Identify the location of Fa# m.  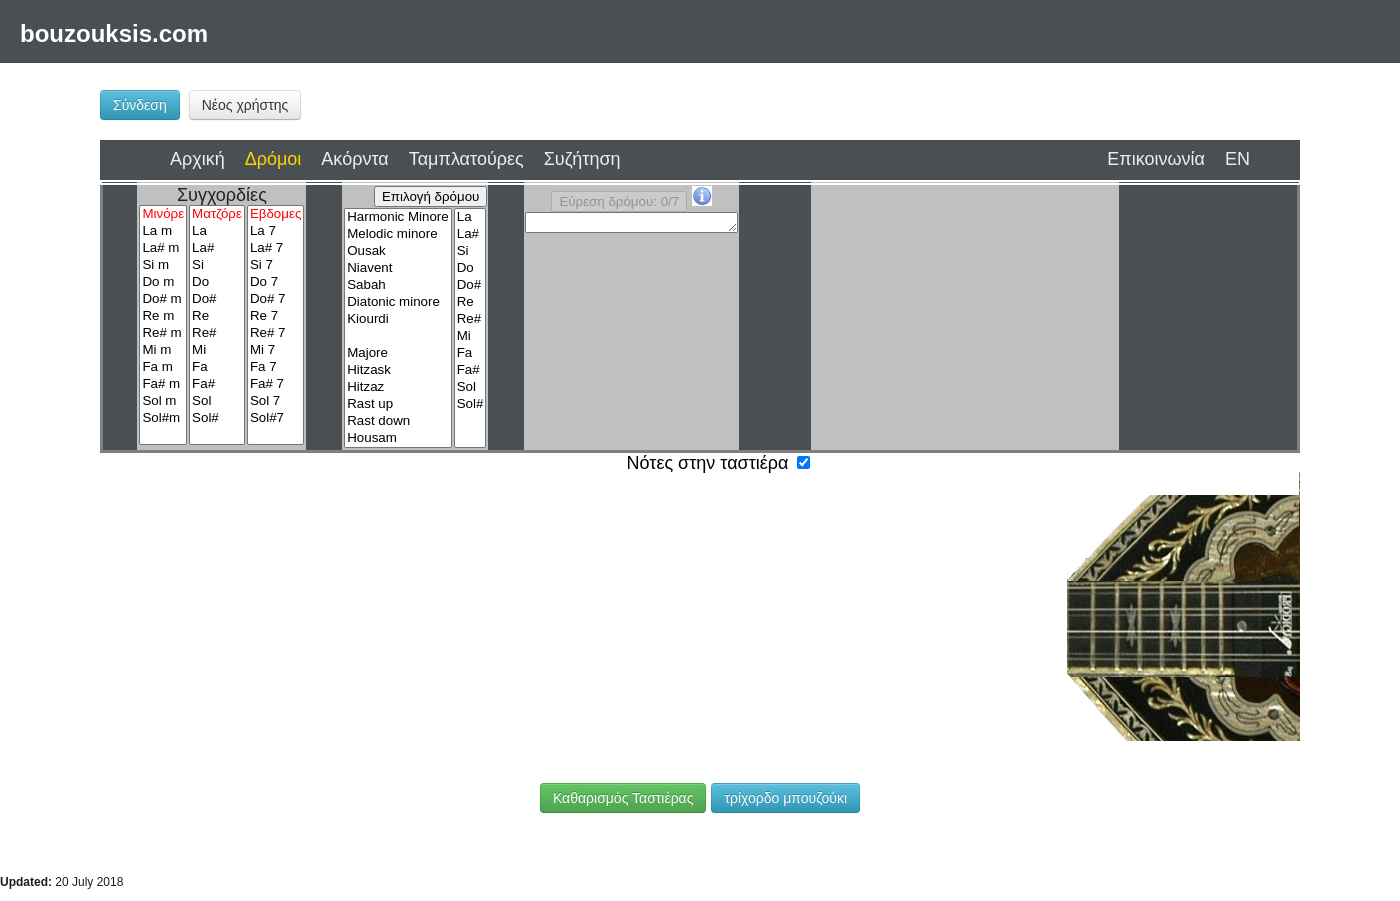
(163, 384).